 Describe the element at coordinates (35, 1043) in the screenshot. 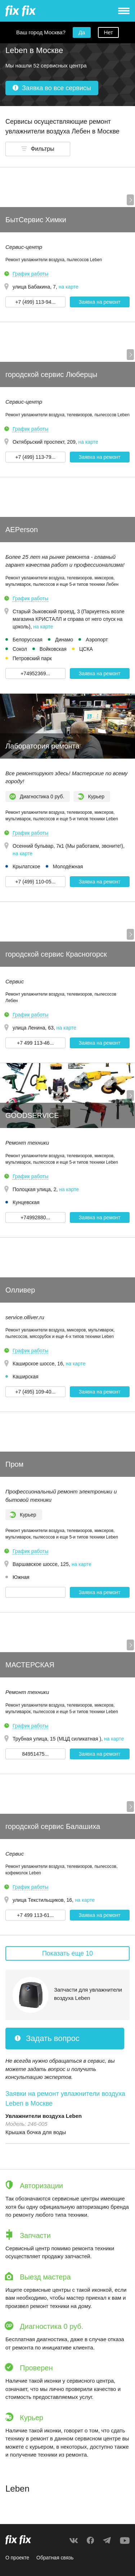

I see `+7 499 113-46... [button]` at that location.